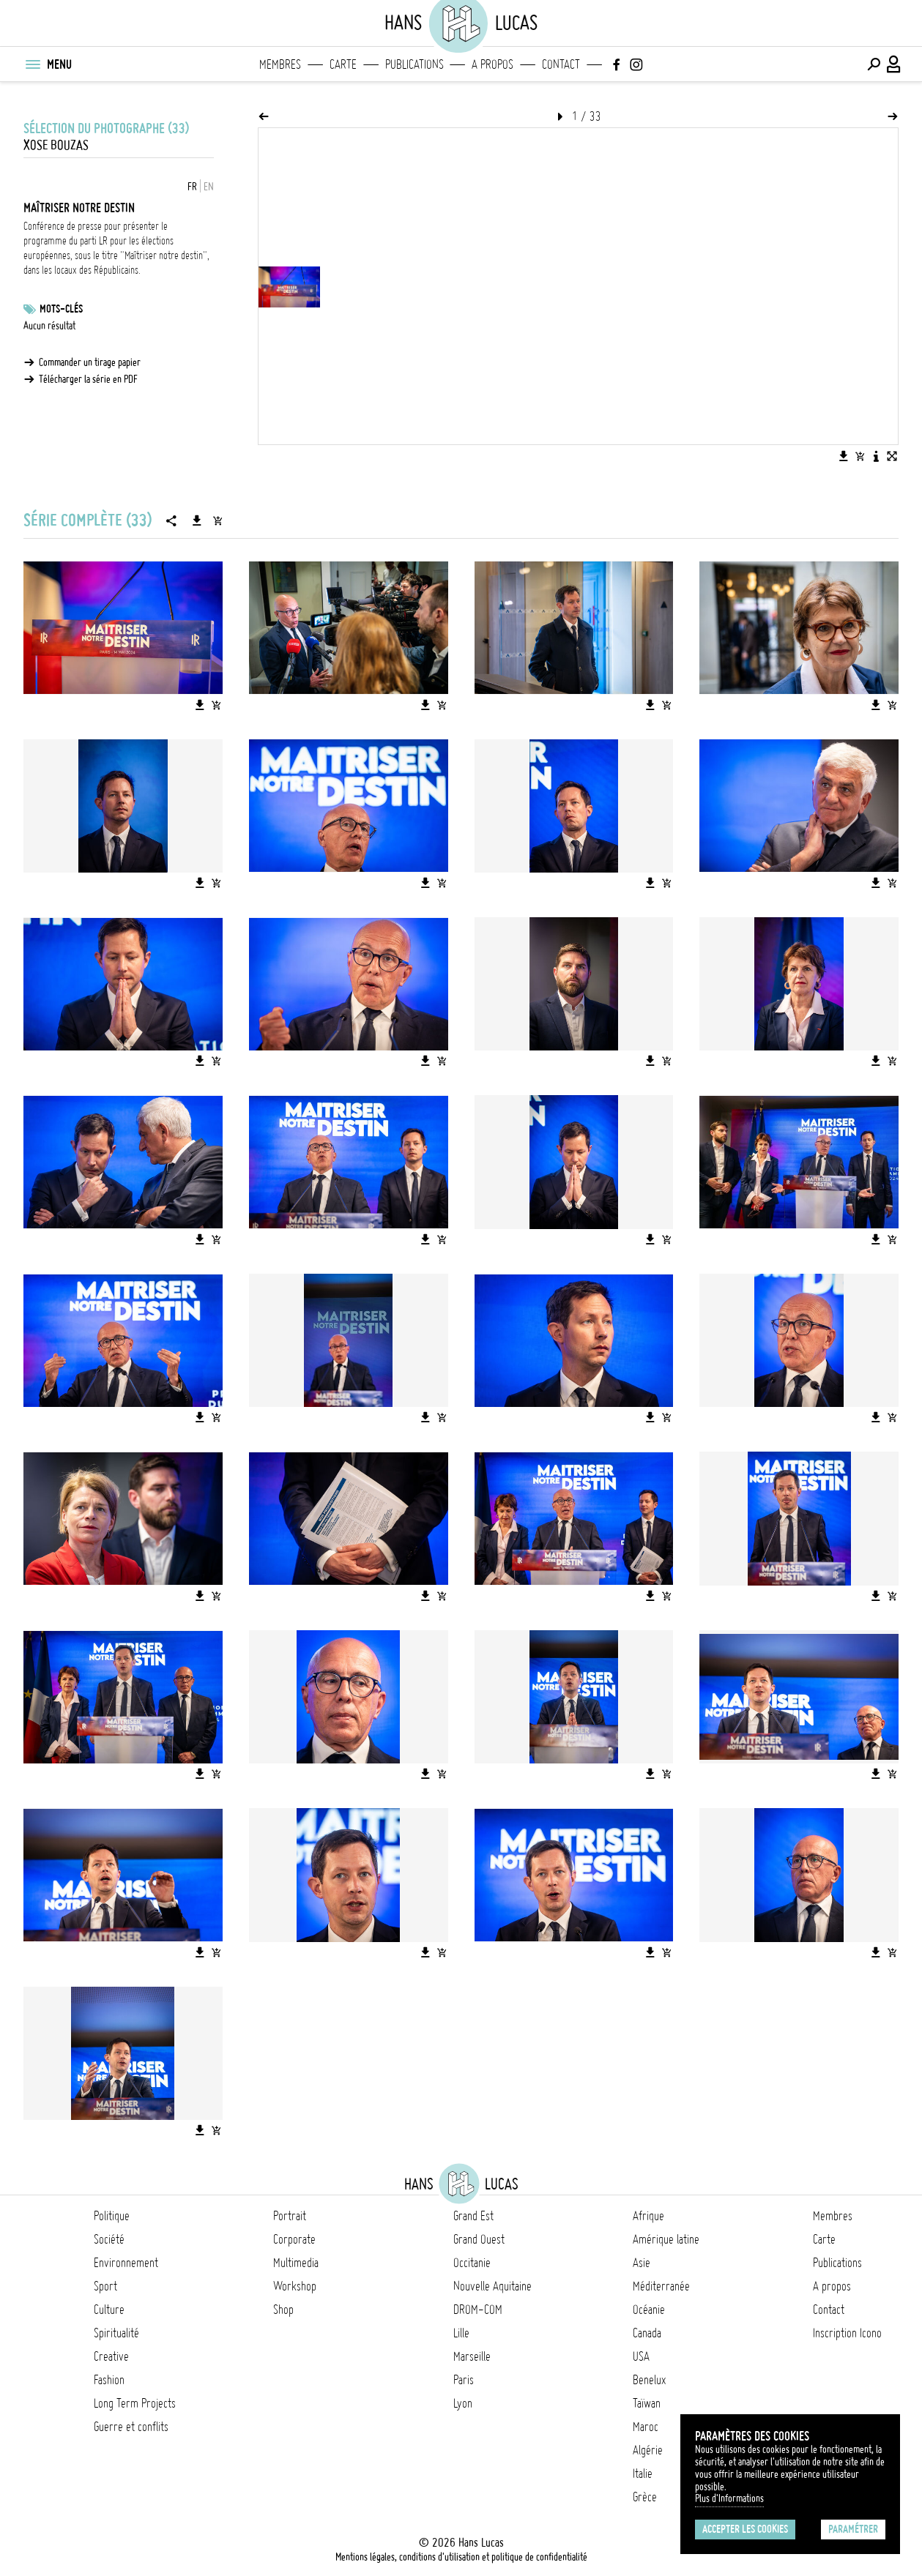 This screenshot has height=2576, width=922. What do you see at coordinates (645, 2426) in the screenshot?
I see `Maroc` at bounding box center [645, 2426].